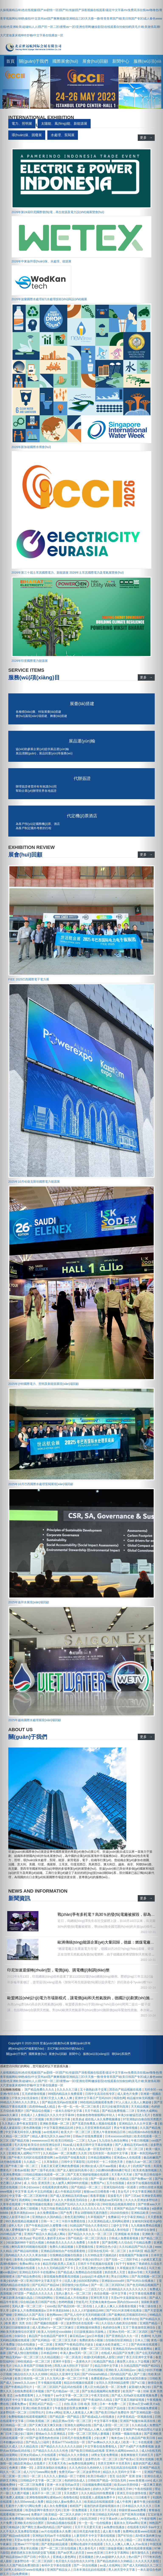  What do you see at coordinates (104, 2442) in the screenshot?
I see `国产aⅴ爽av久久久久成人` at bounding box center [104, 2442].